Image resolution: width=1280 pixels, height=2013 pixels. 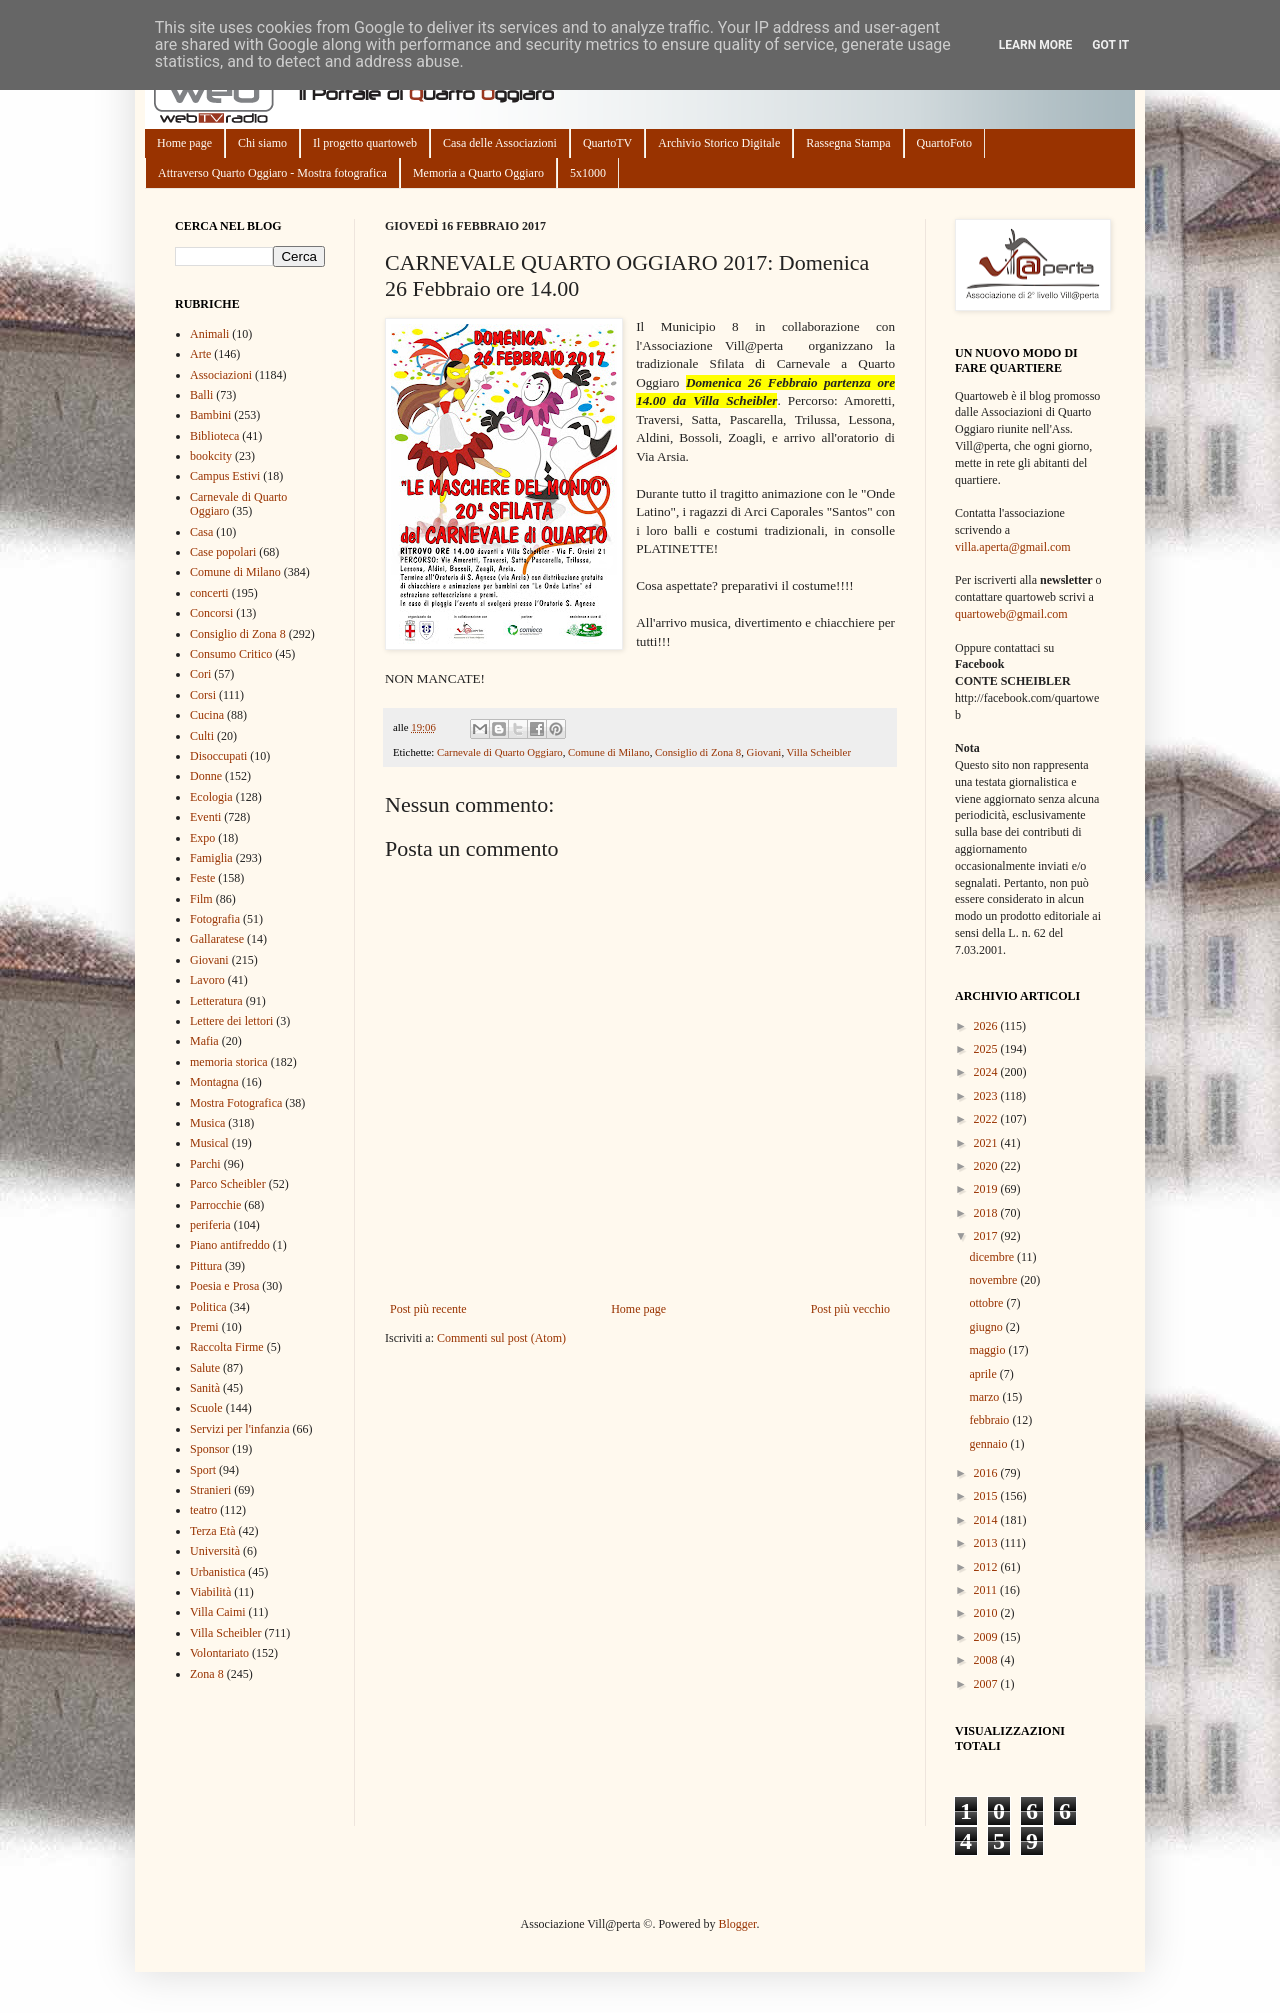 What do you see at coordinates (272, 173) in the screenshot?
I see `Attraverso Quarto Oggiaro - Mostra fotografica` at bounding box center [272, 173].